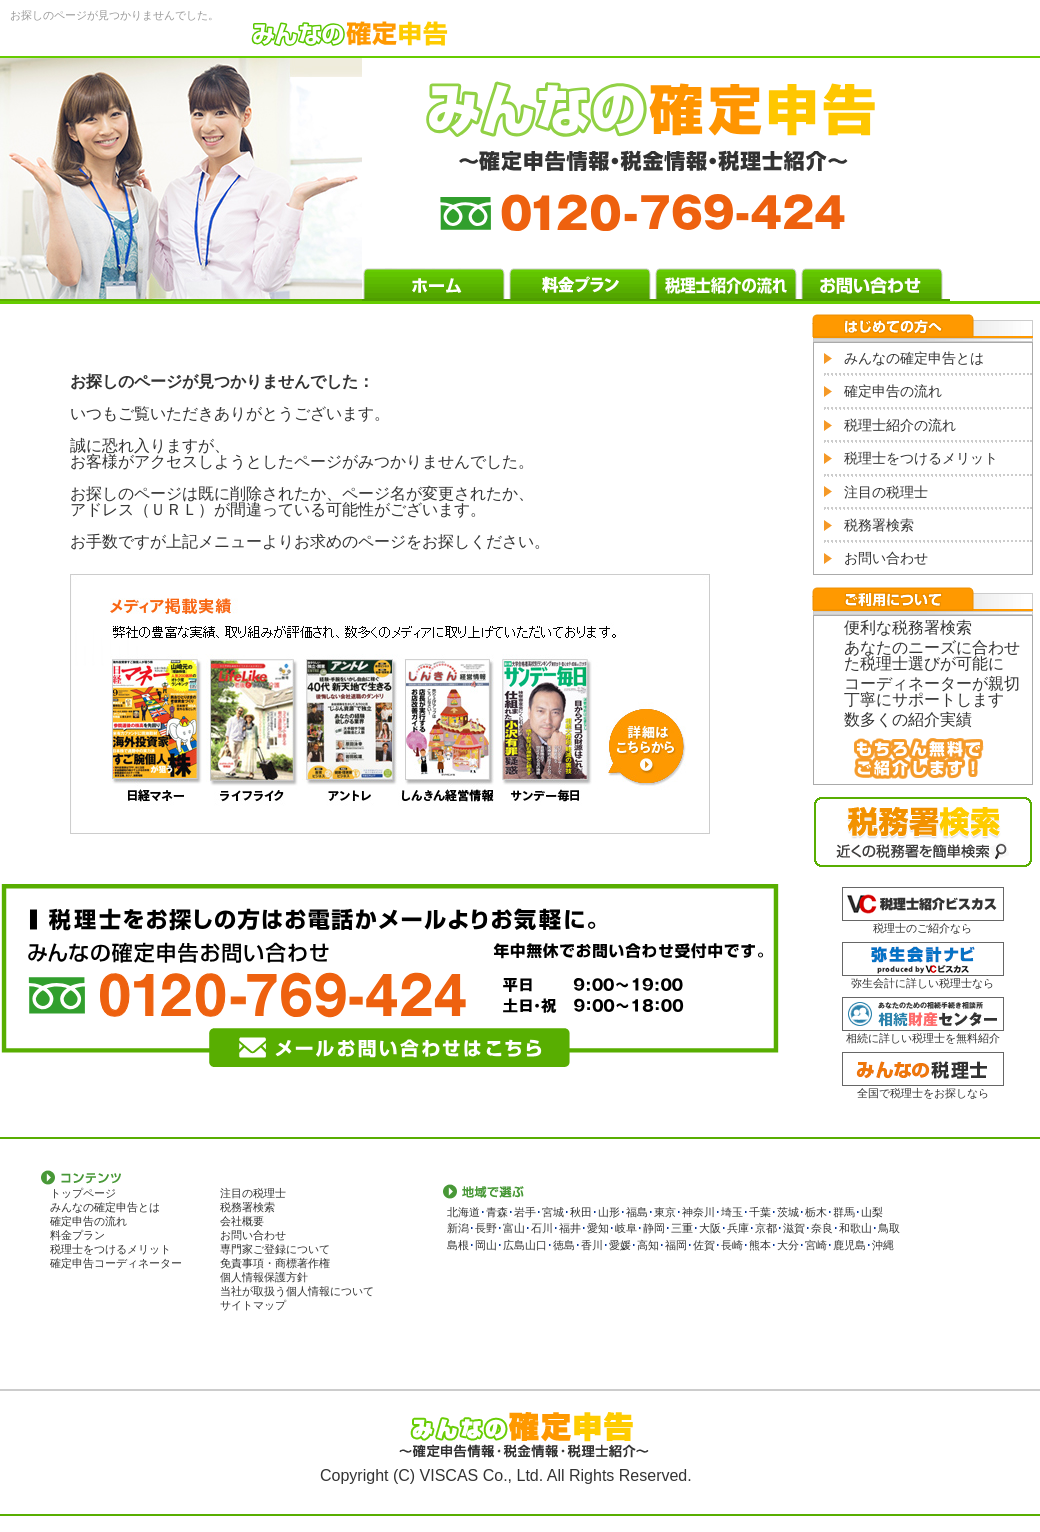 This screenshot has width=1040, height=1532. I want to click on 鳥取, so click(889, 1228).